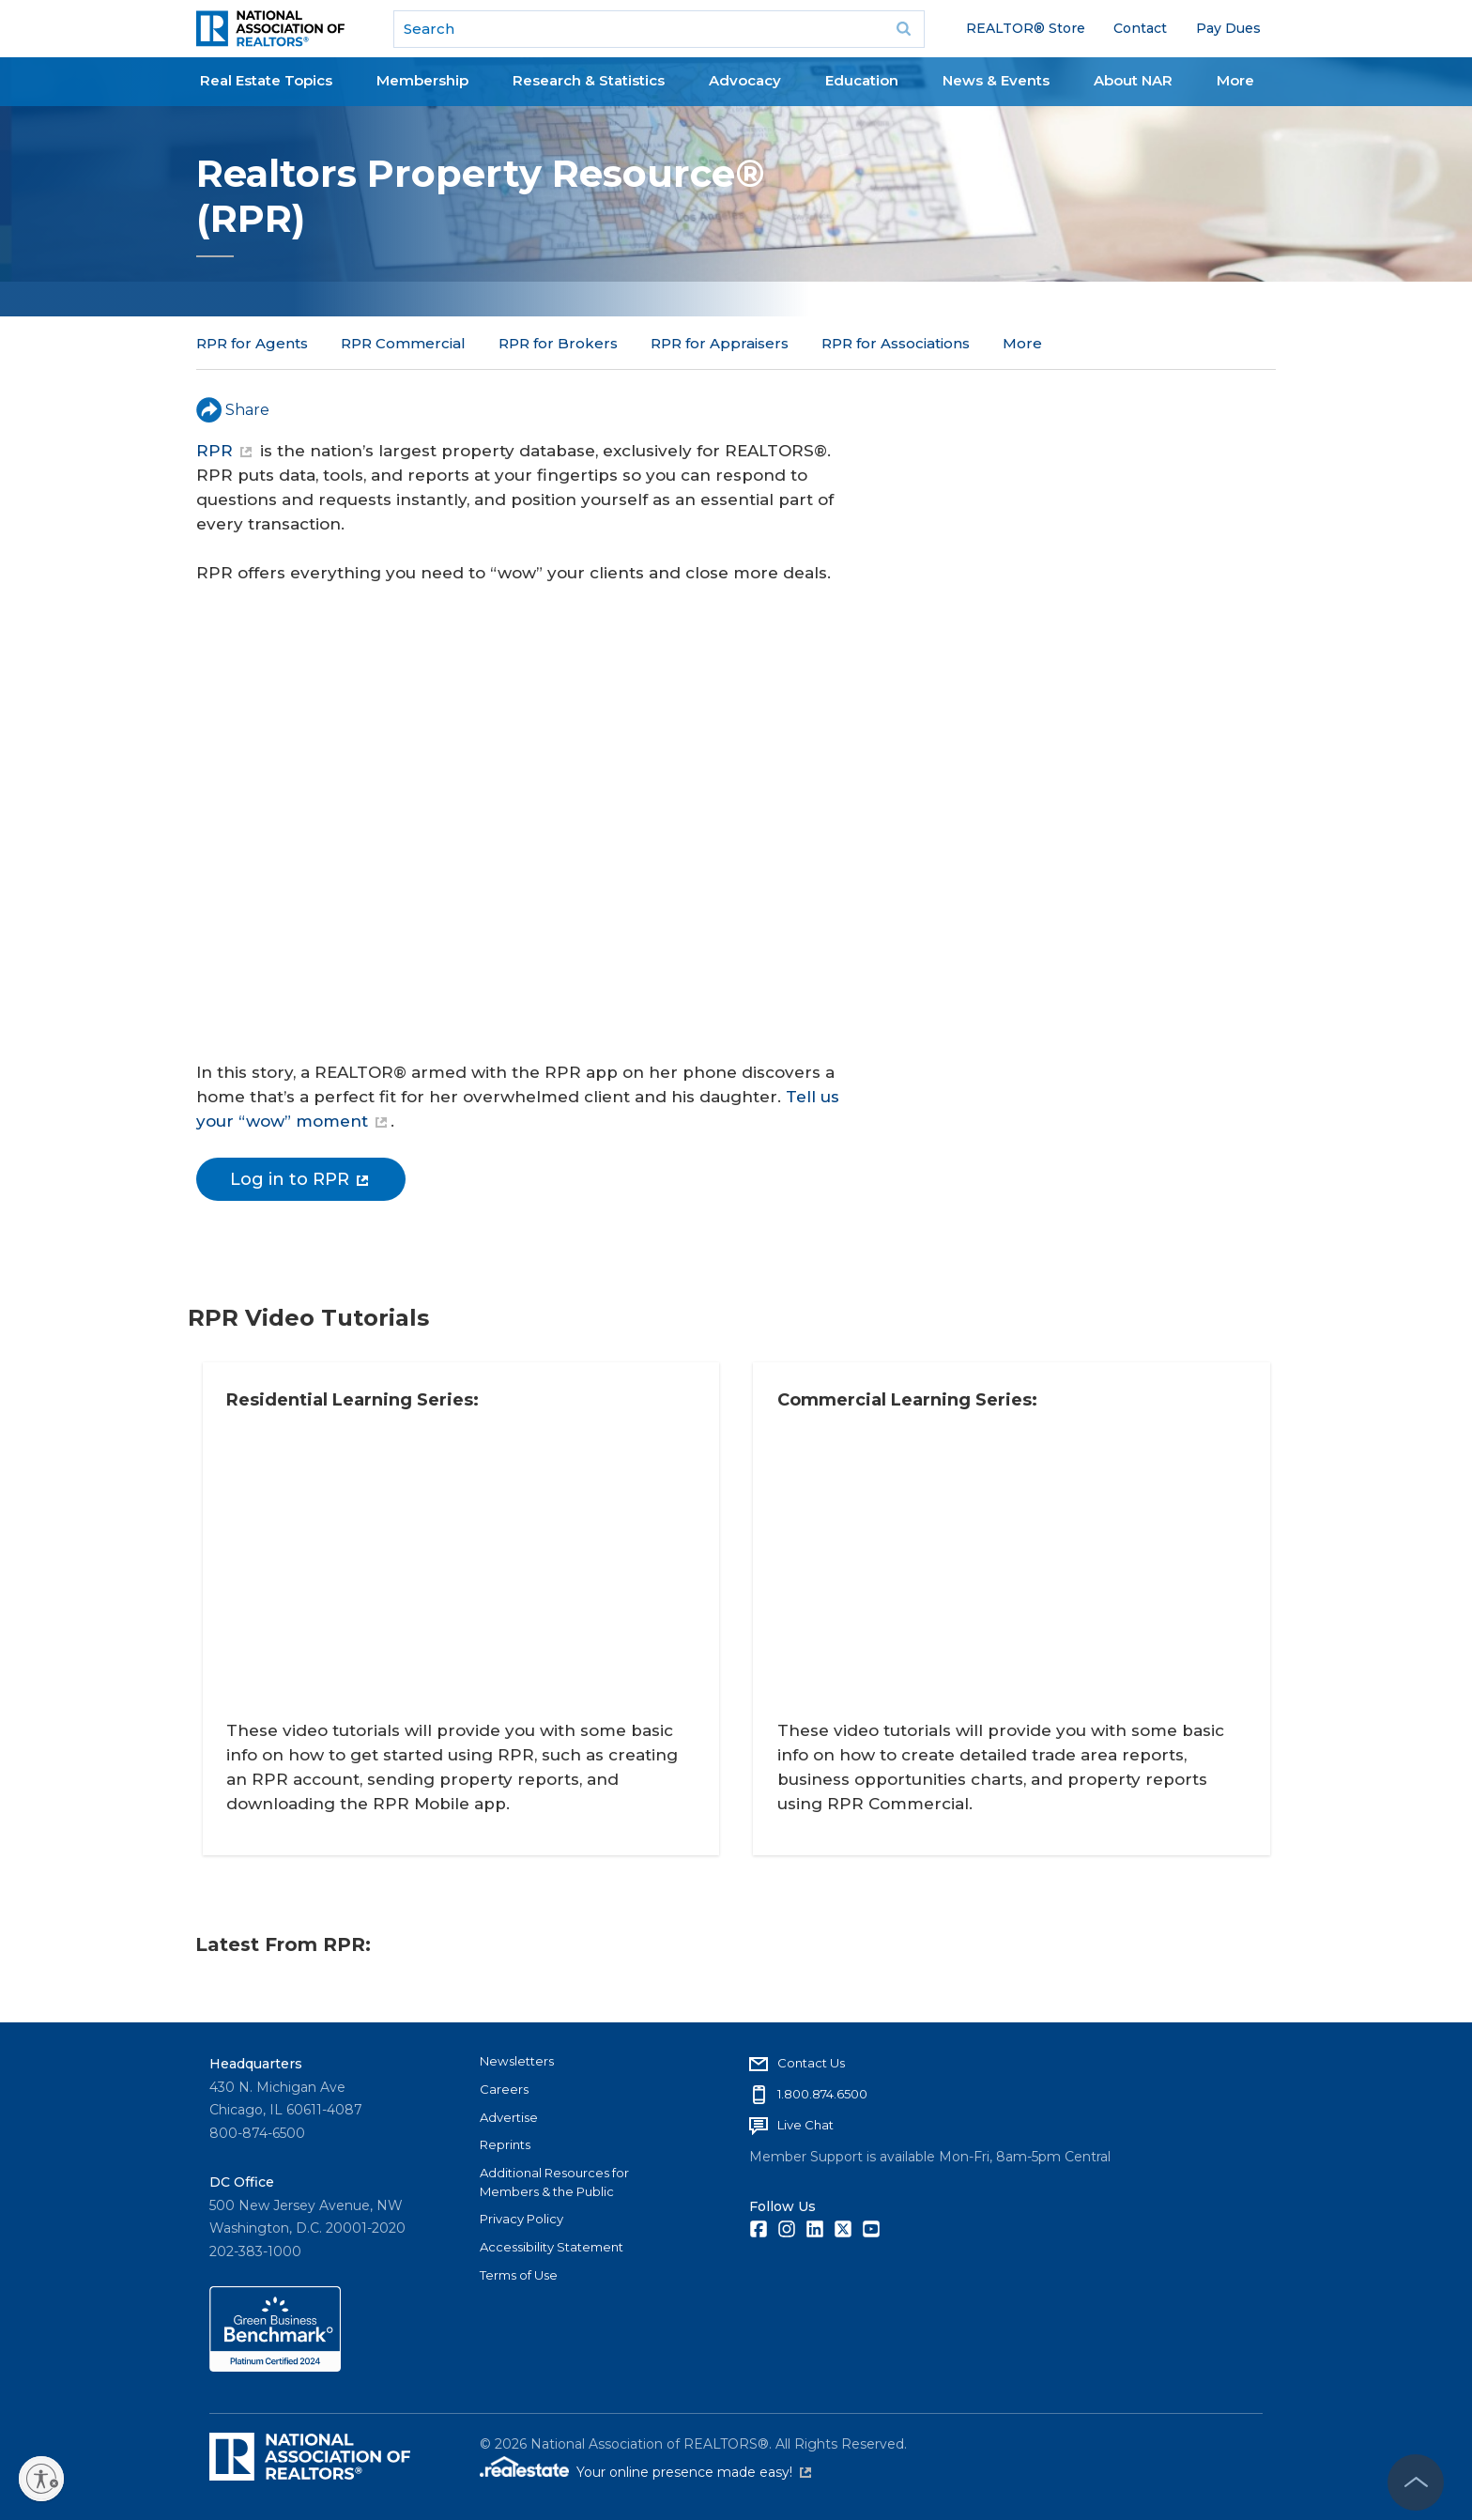  I want to click on News & Events, so click(996, 80).